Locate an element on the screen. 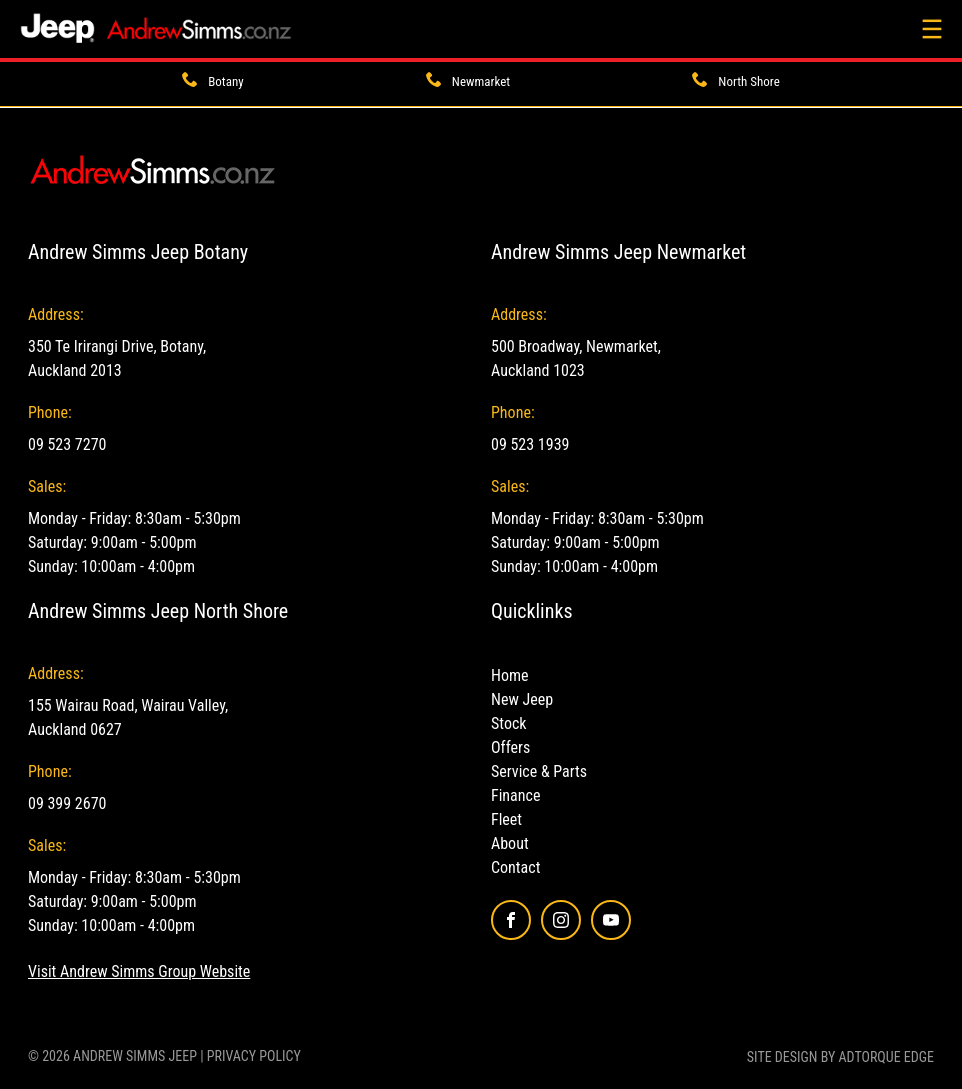 The width and height of the screenshot is (962, 1089). Offers is located at coordinates (510, 747).